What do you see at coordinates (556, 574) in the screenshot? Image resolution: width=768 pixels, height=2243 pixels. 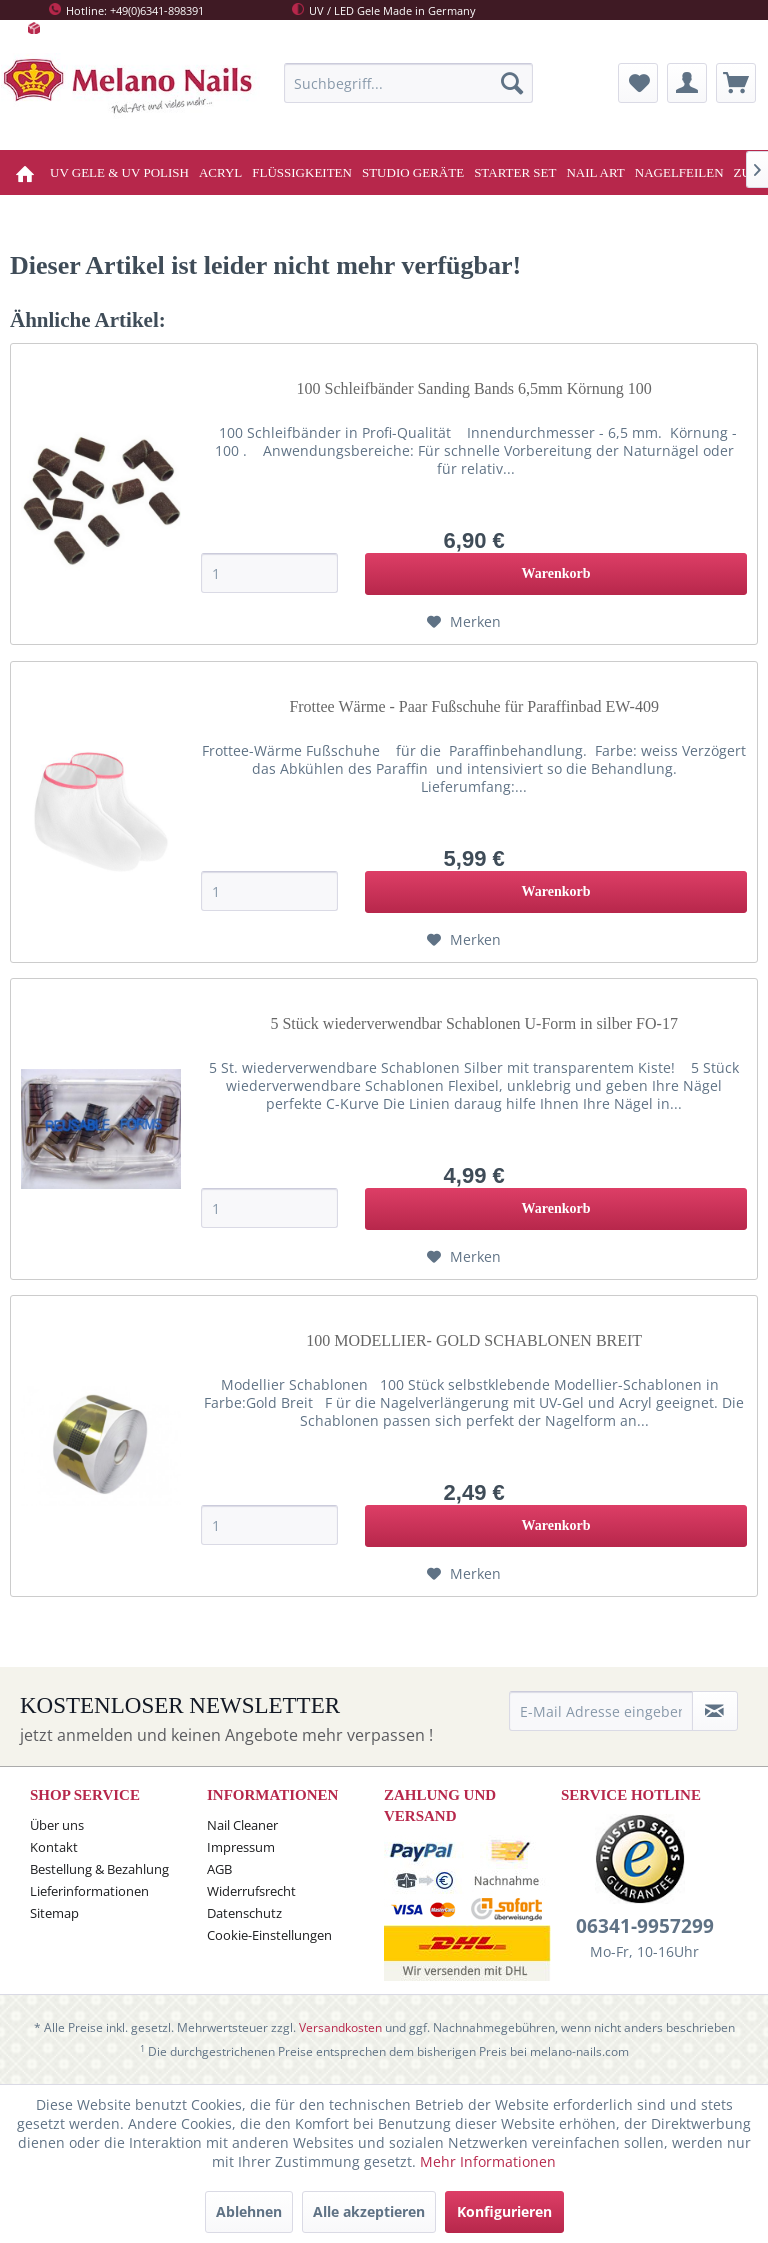 I see `[In den Warenkorb]` at bounding box center [556, 574].